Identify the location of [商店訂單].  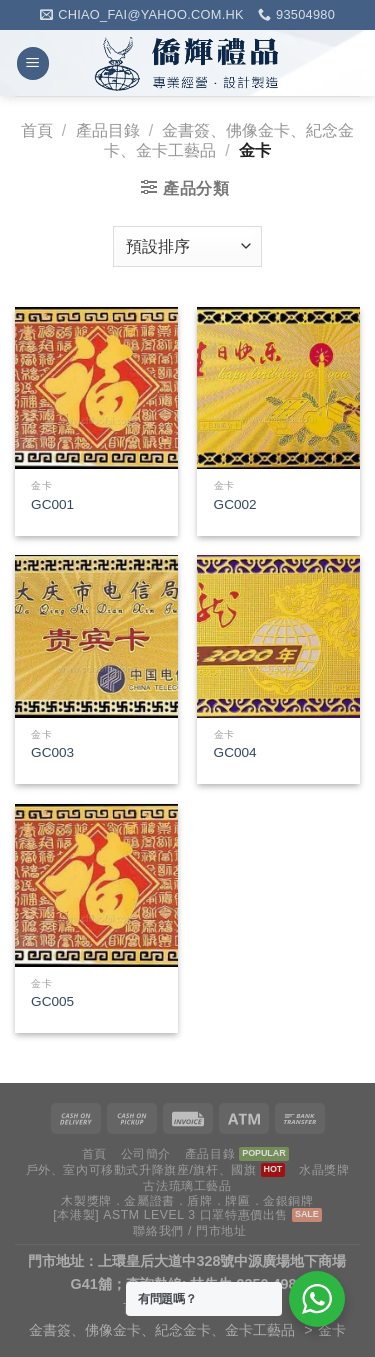
(187, 246).